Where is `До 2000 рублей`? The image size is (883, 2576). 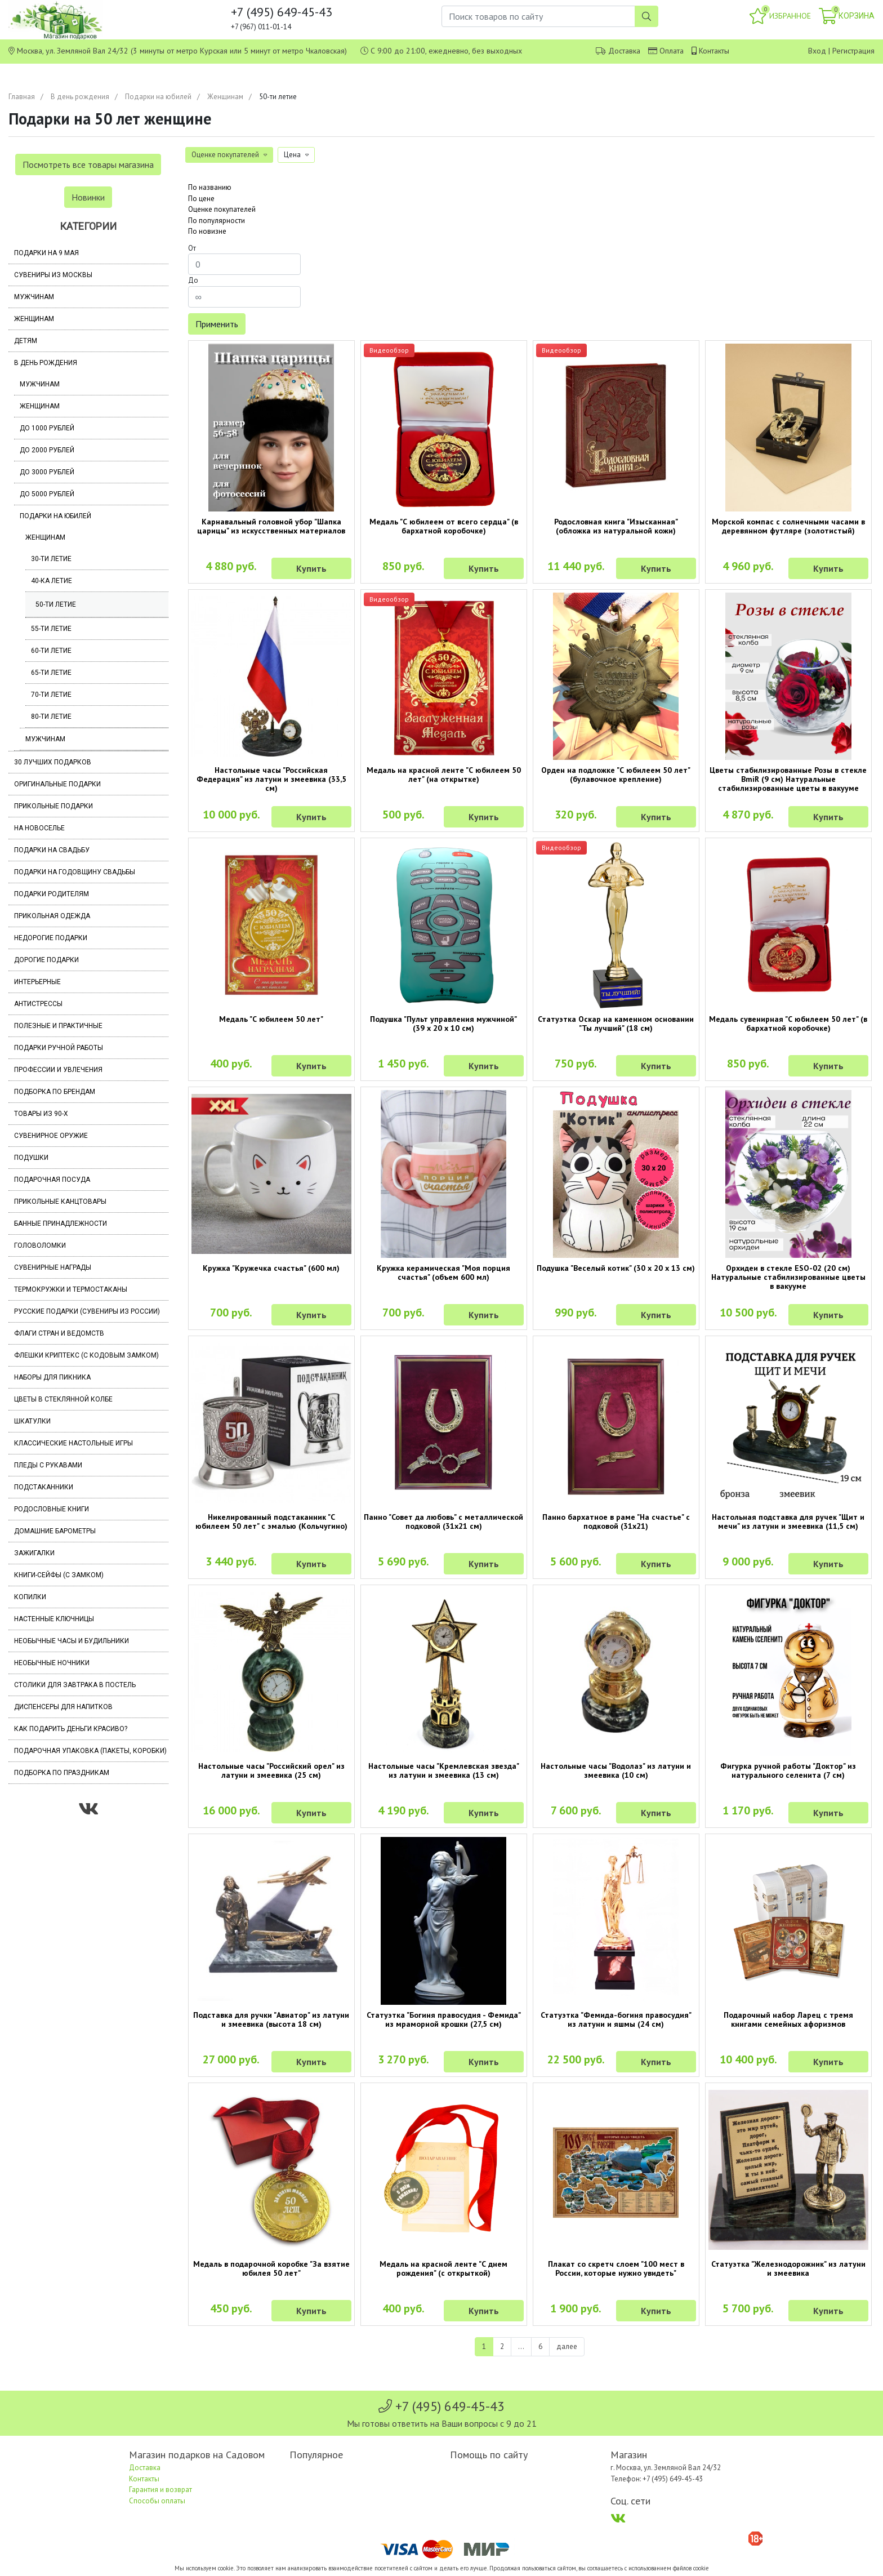
До 2000 рублей is located at coordinates (47, 450).